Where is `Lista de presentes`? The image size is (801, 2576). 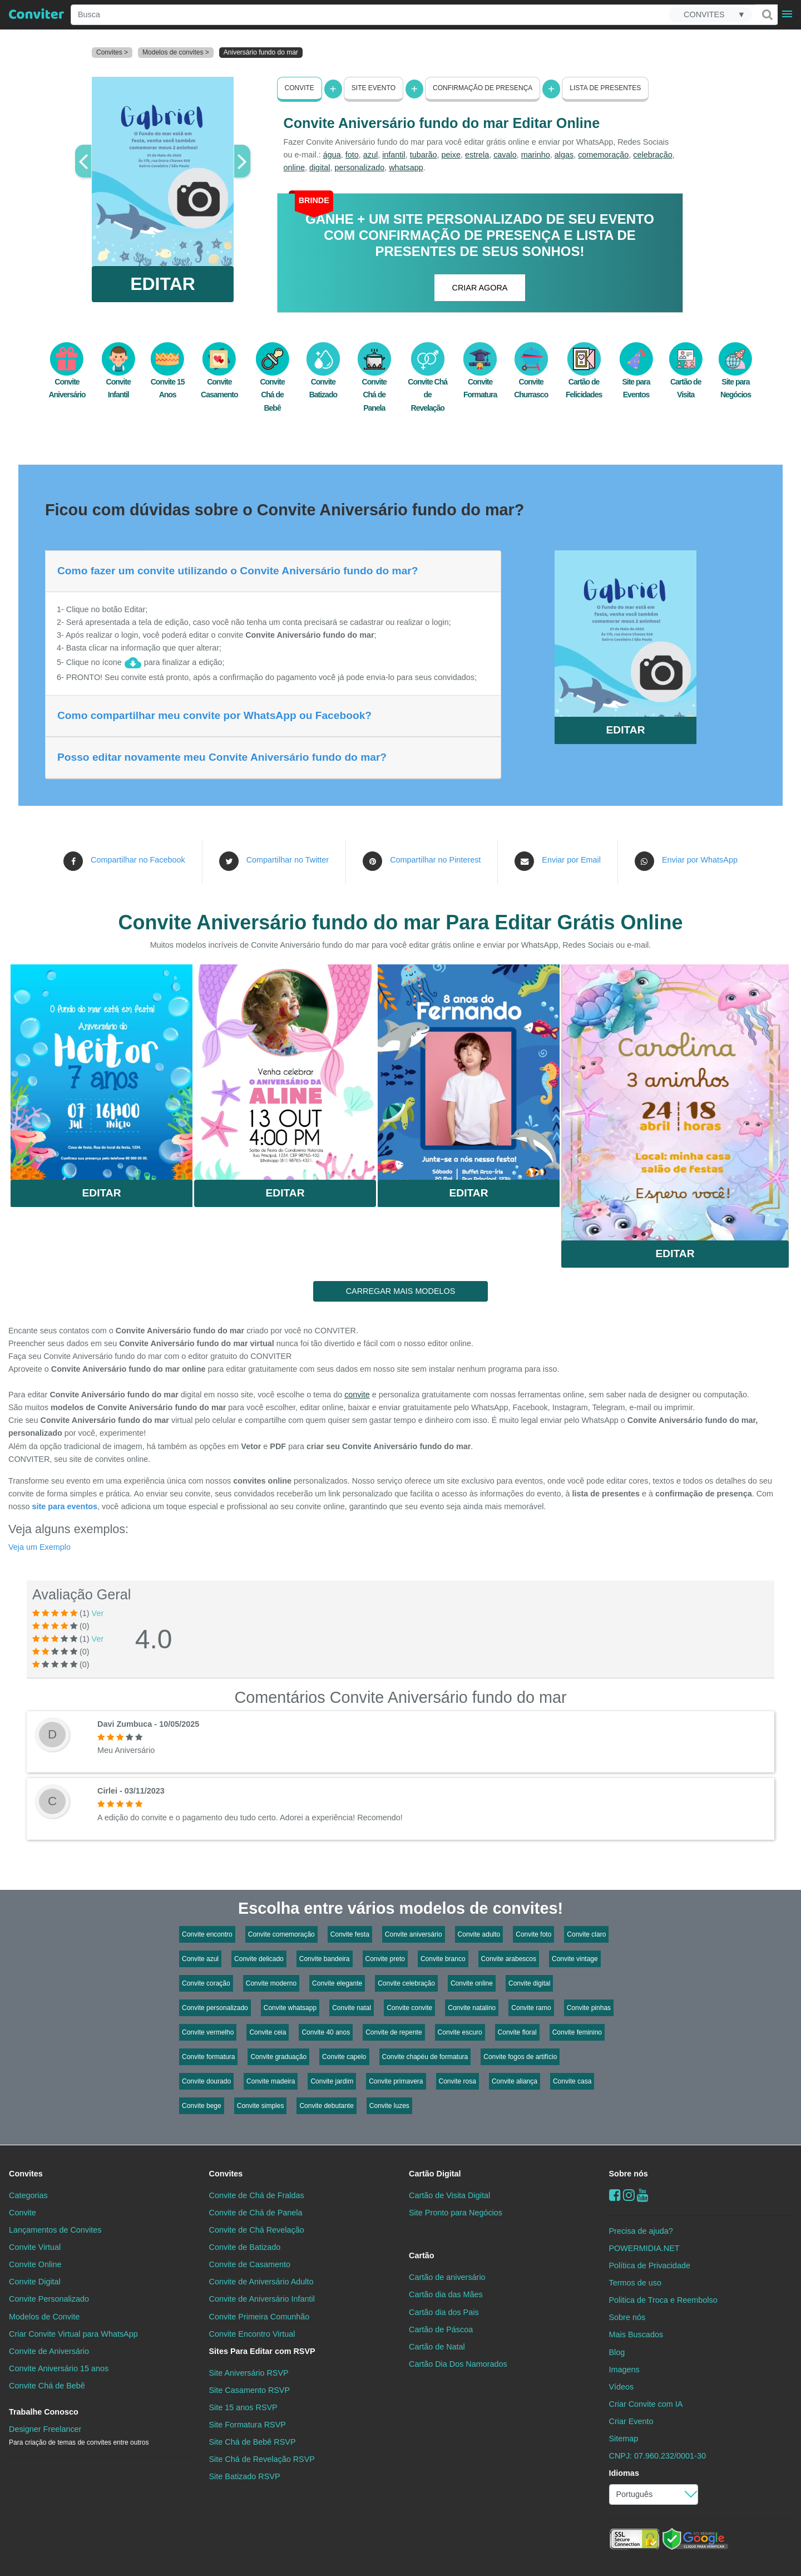 Lista de presentes is located at coordinates (605, 88).